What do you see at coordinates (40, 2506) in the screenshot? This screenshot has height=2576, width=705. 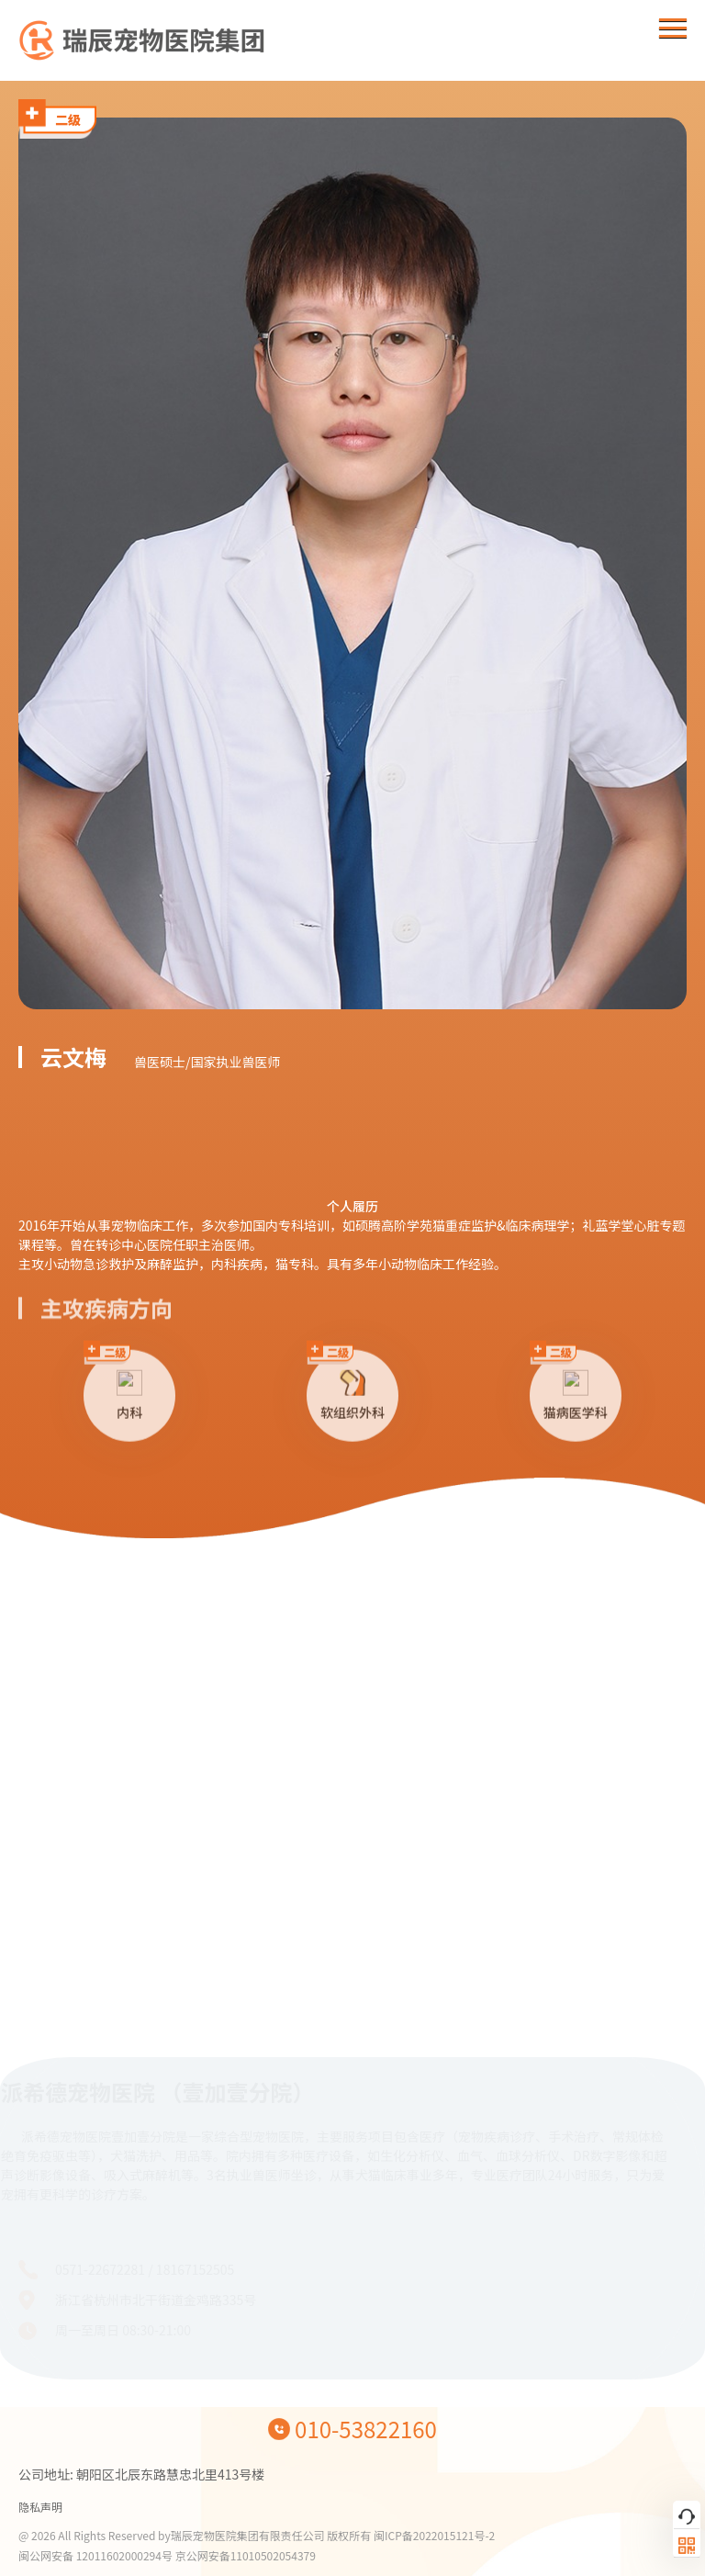 I see `隐私声明` at bounding box center [40, 2506].